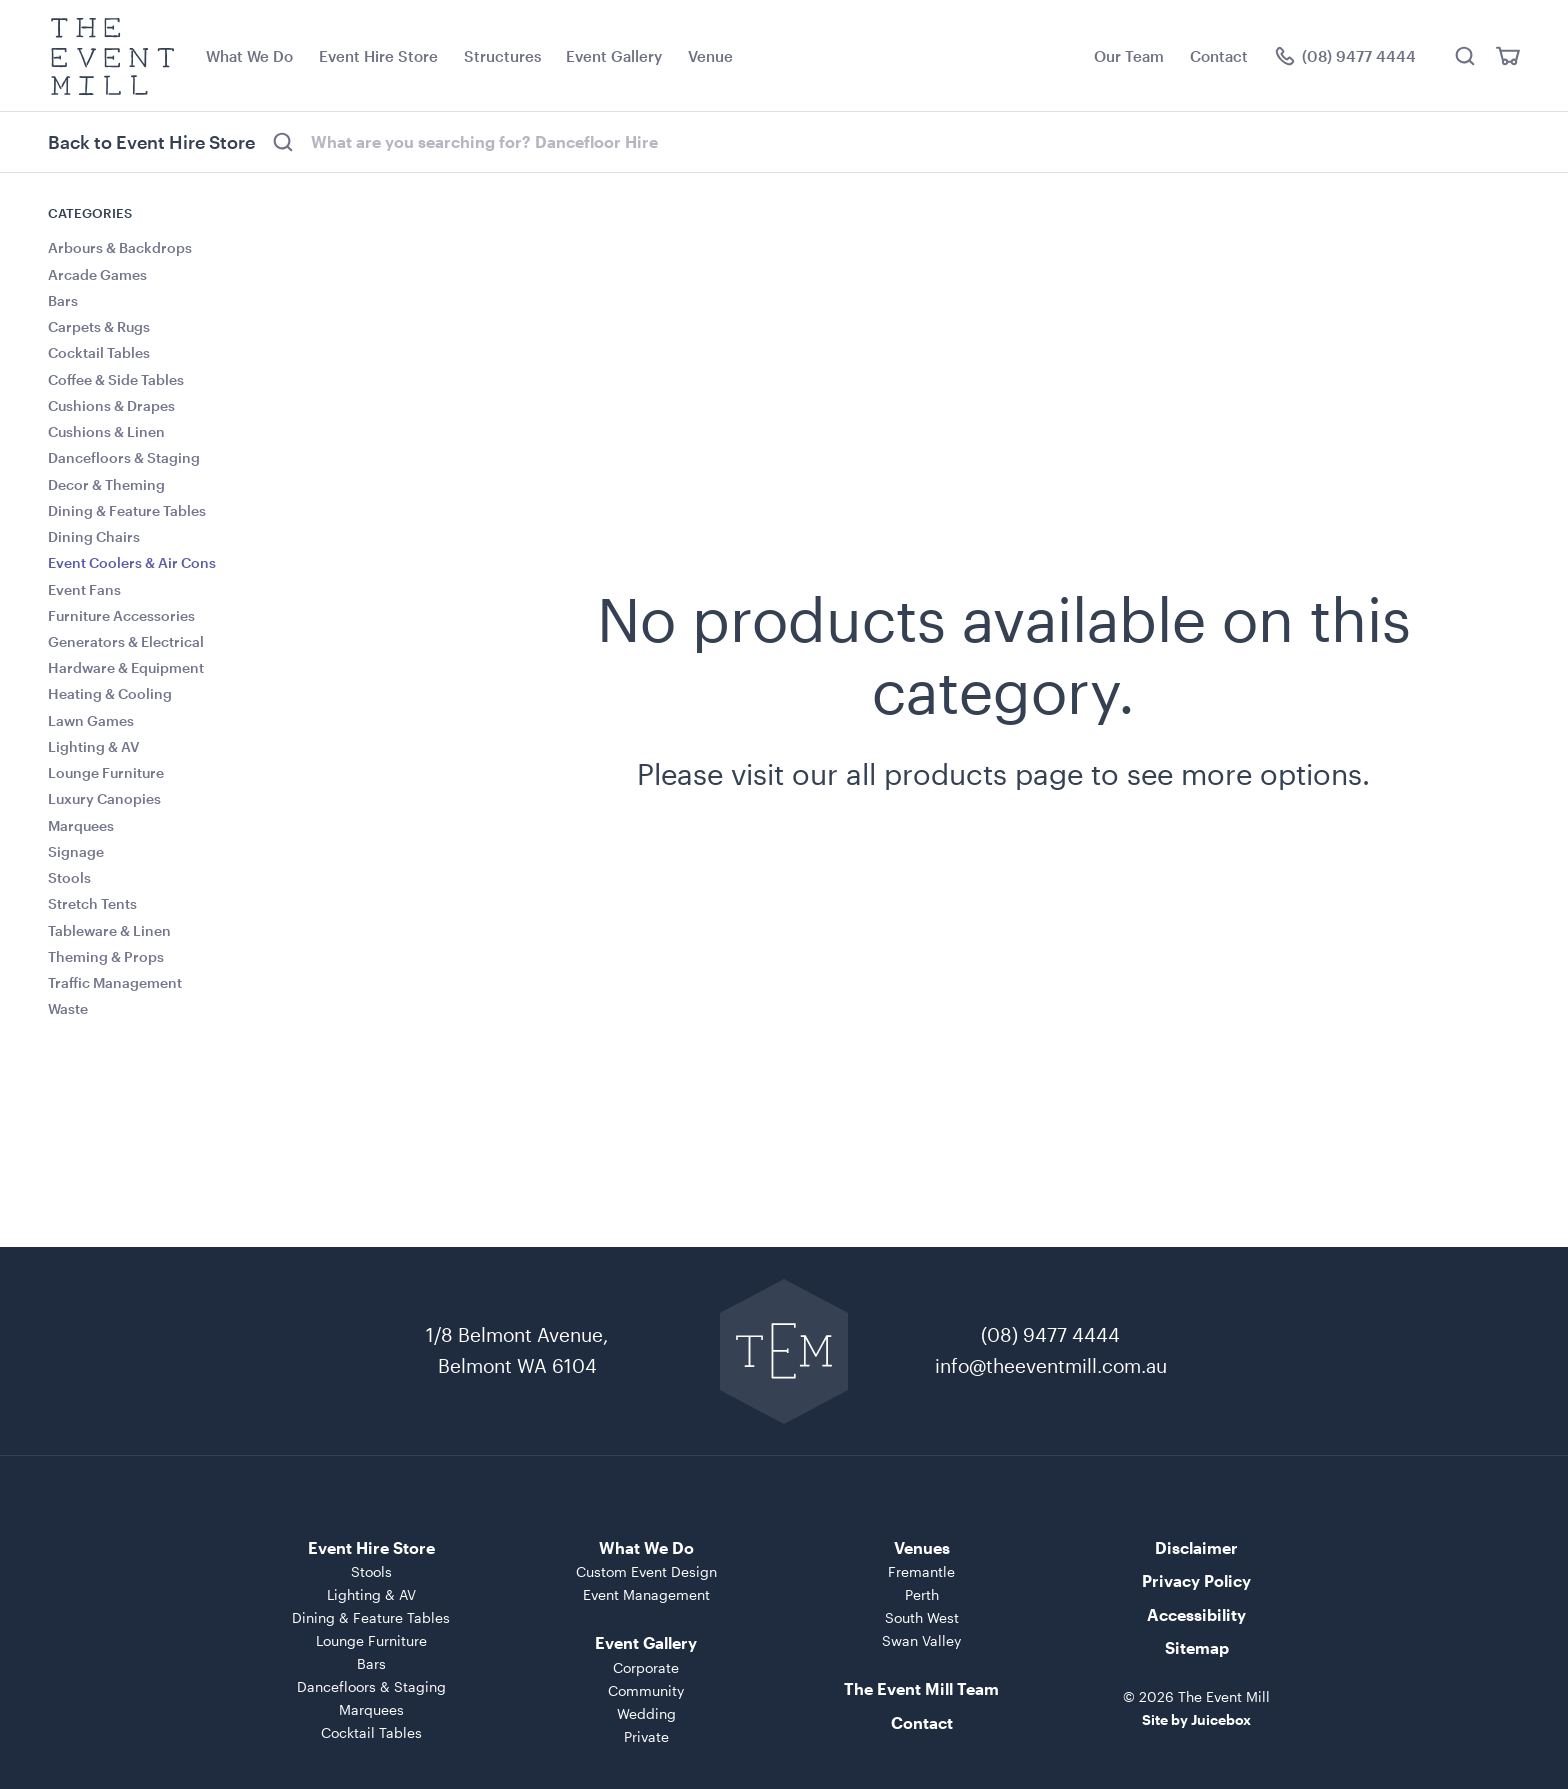  What do you see at coordinates (94, 746) in the screenshot?
I see `Lighting & AV` at bounding box center [94, 746].